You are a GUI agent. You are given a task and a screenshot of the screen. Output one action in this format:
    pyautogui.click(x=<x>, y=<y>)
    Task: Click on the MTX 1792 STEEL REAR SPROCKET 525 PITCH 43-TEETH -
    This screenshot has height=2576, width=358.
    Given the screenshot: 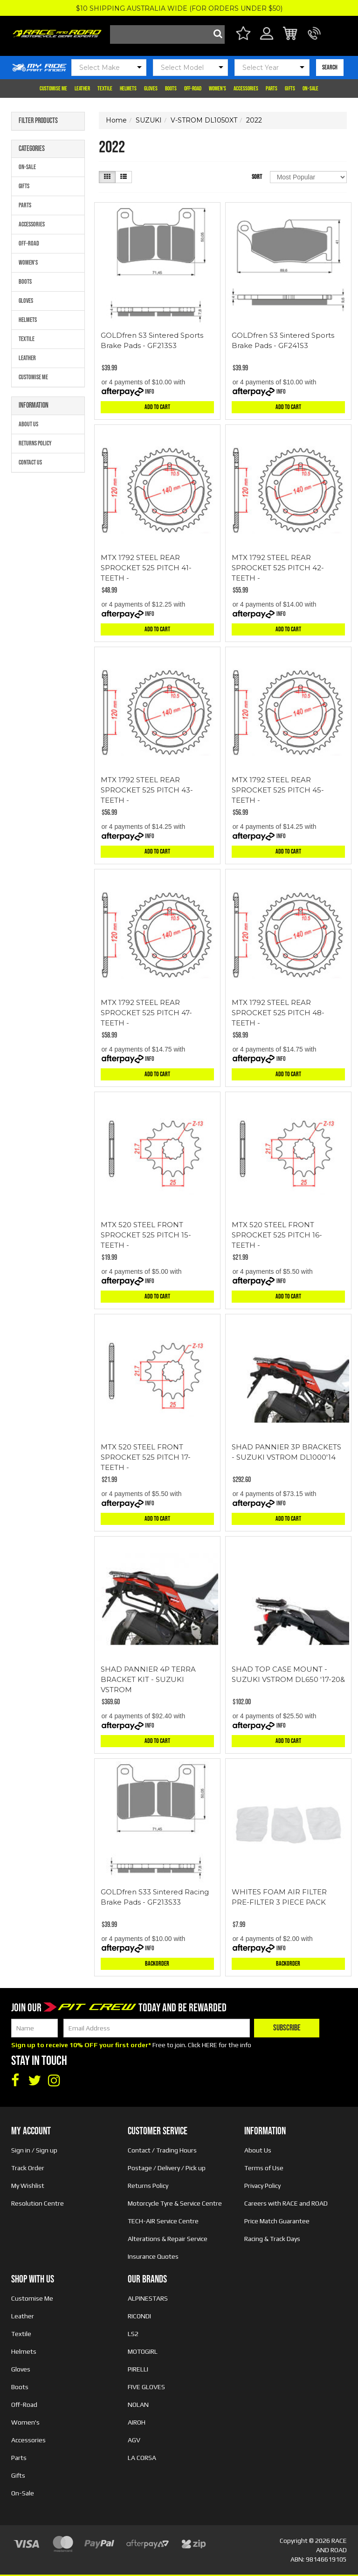 What is the action you would take?
    pyautogui.click(x=147, y=790)
    